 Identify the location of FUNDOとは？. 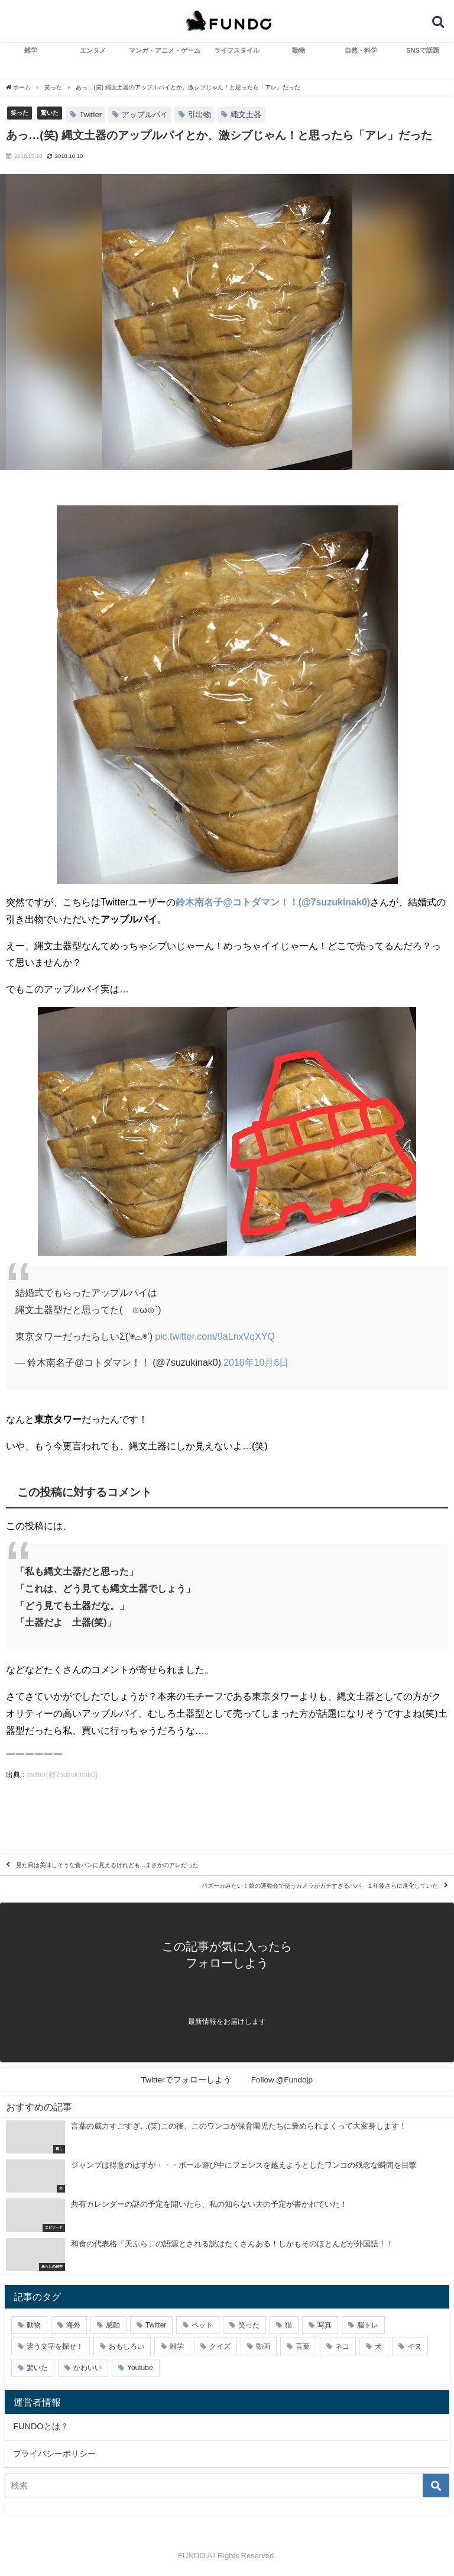
(40, 2426).